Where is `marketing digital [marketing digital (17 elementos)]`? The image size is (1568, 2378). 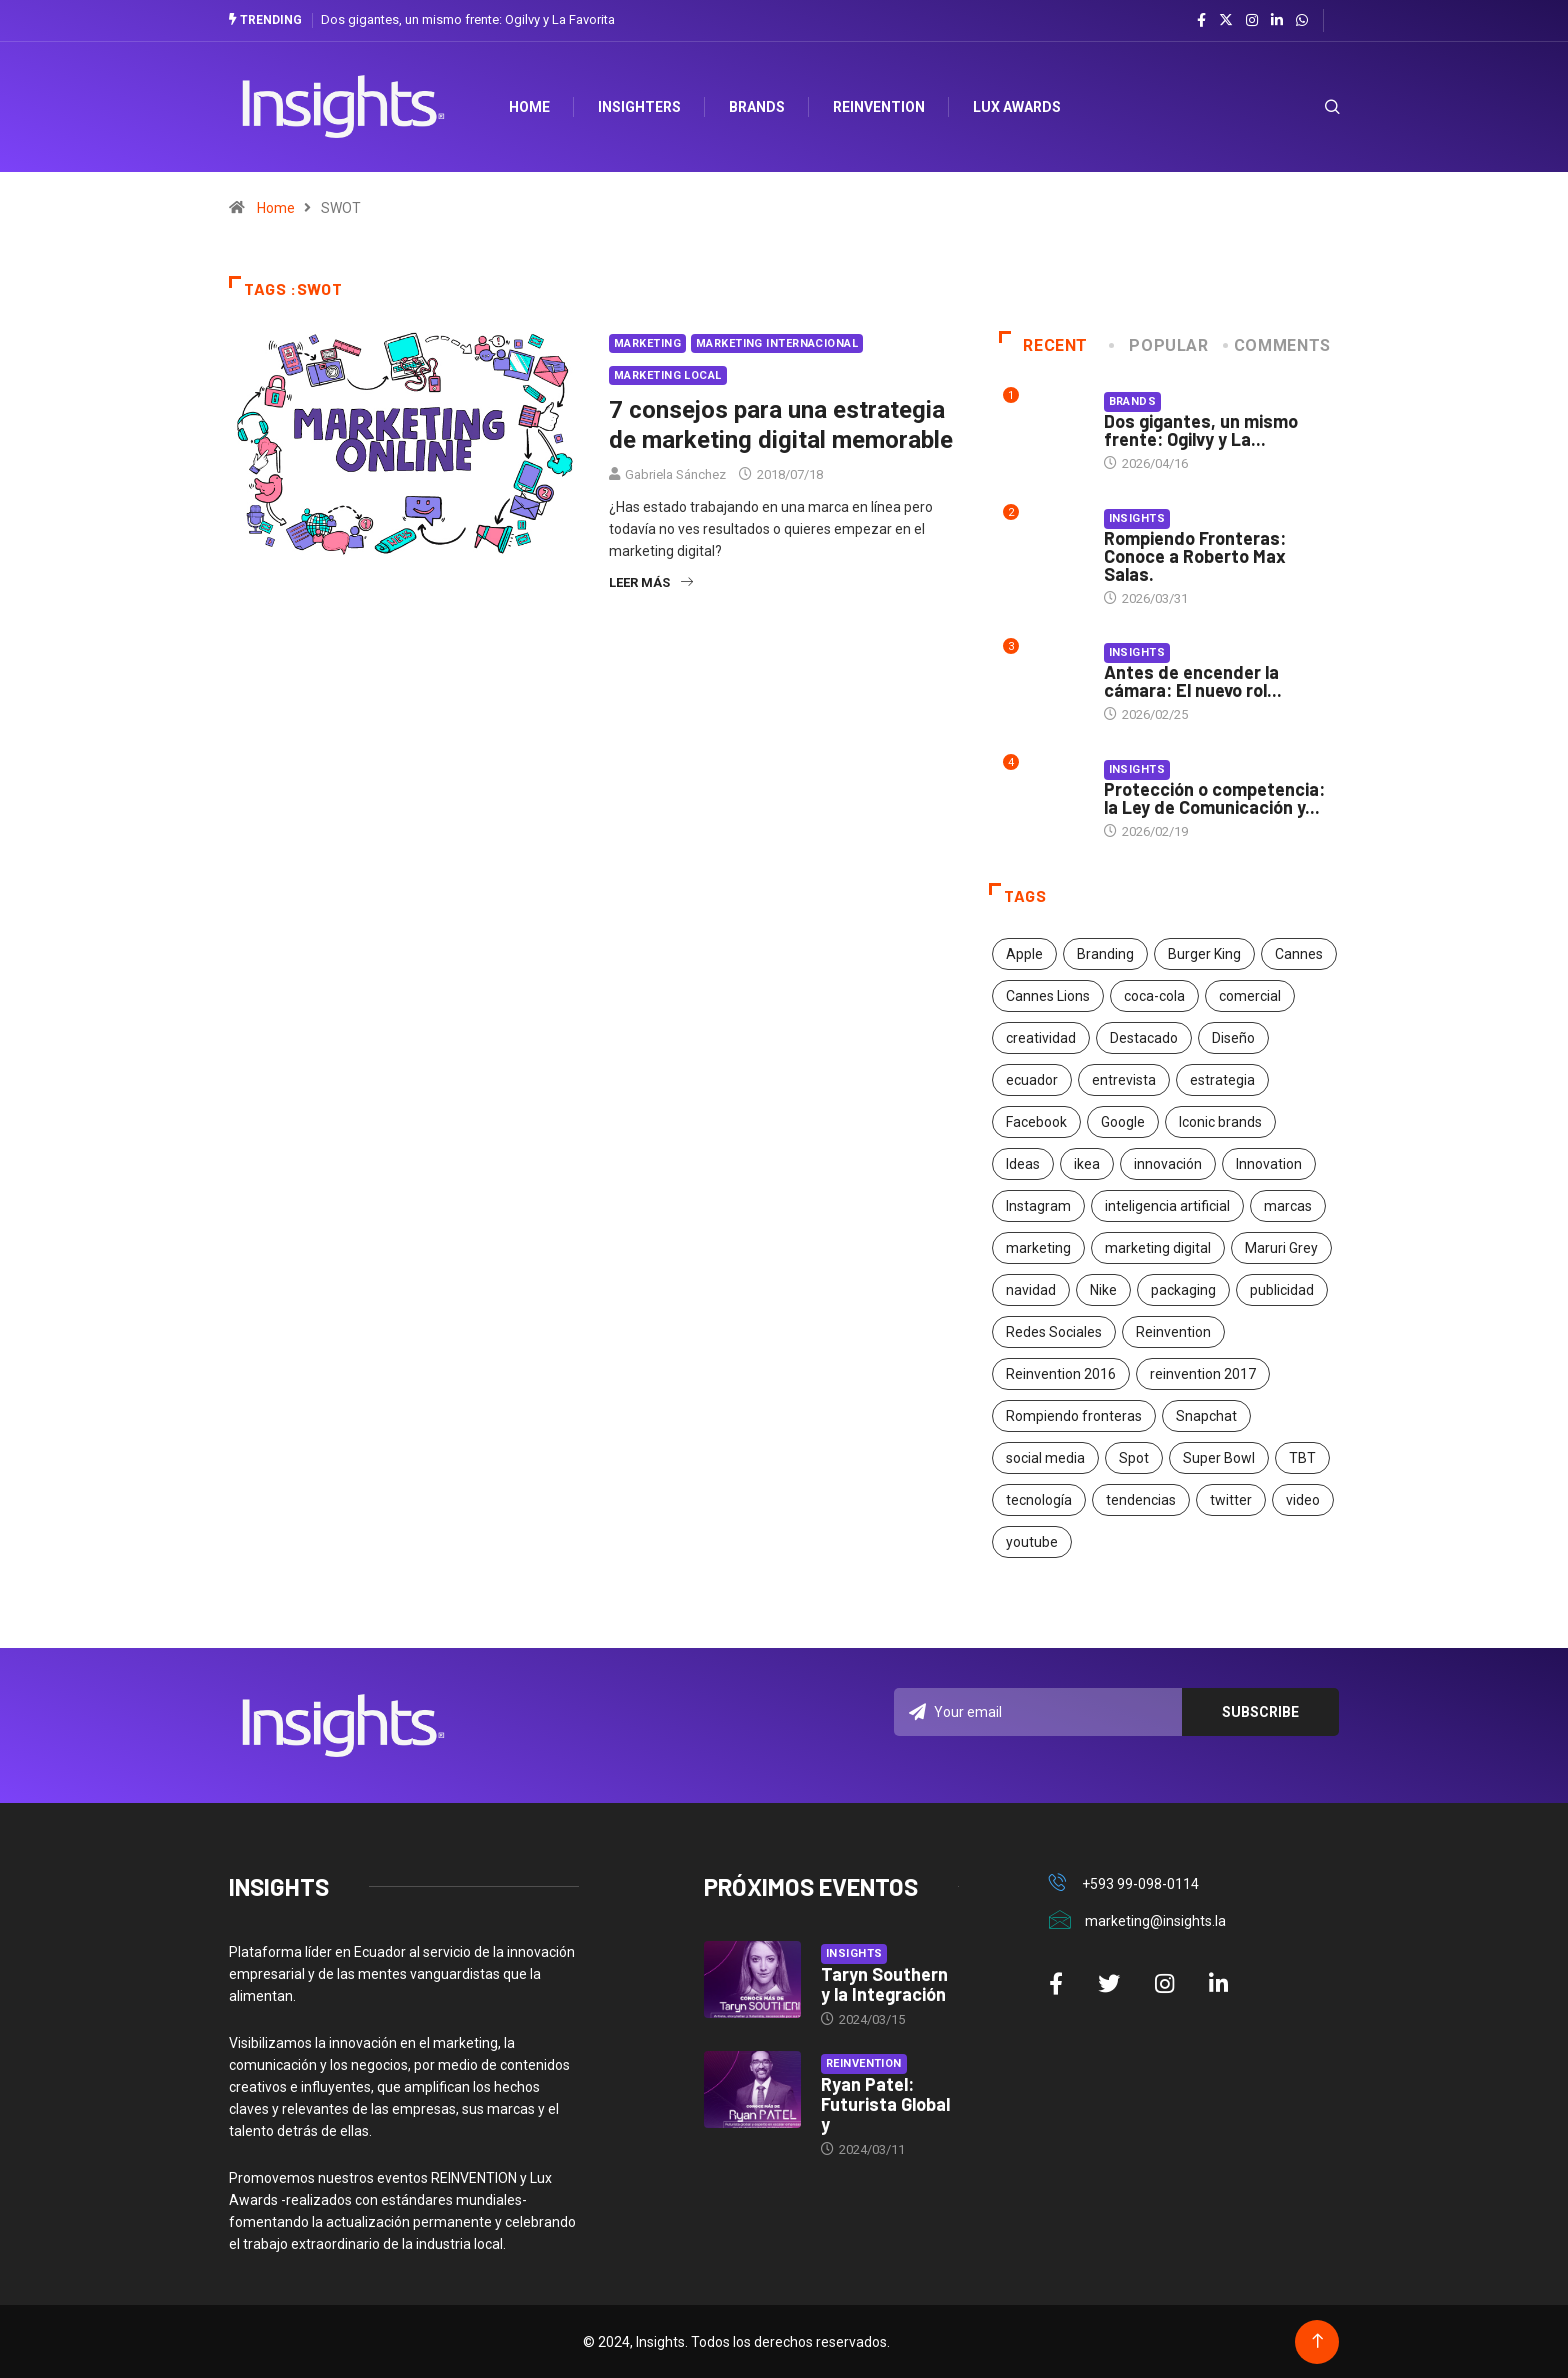 marketing digital [marketing digital (17 elementos)] is located at coordinates (1158, 1248).